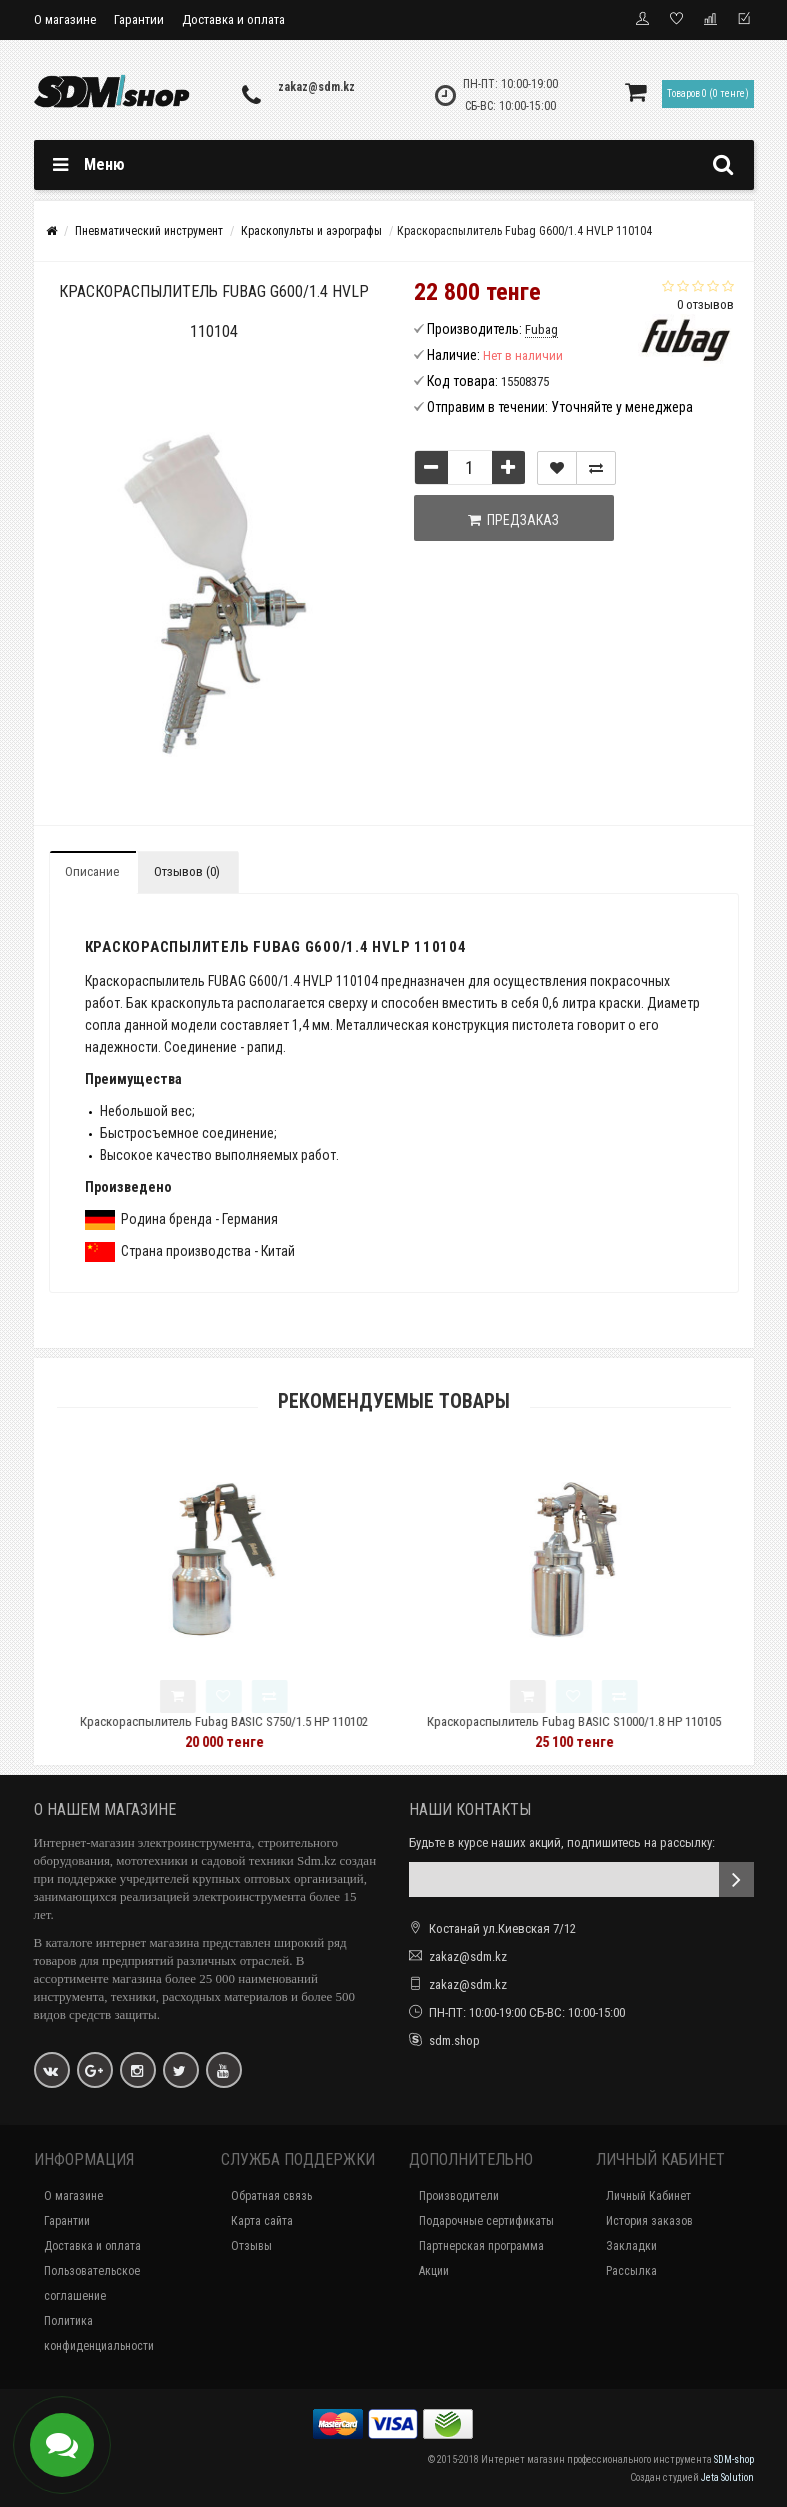  What do you see at coordinates (648, 2196) in the screenshot?
I see `Личный Кабинет` at bounding box center [648, 2196].